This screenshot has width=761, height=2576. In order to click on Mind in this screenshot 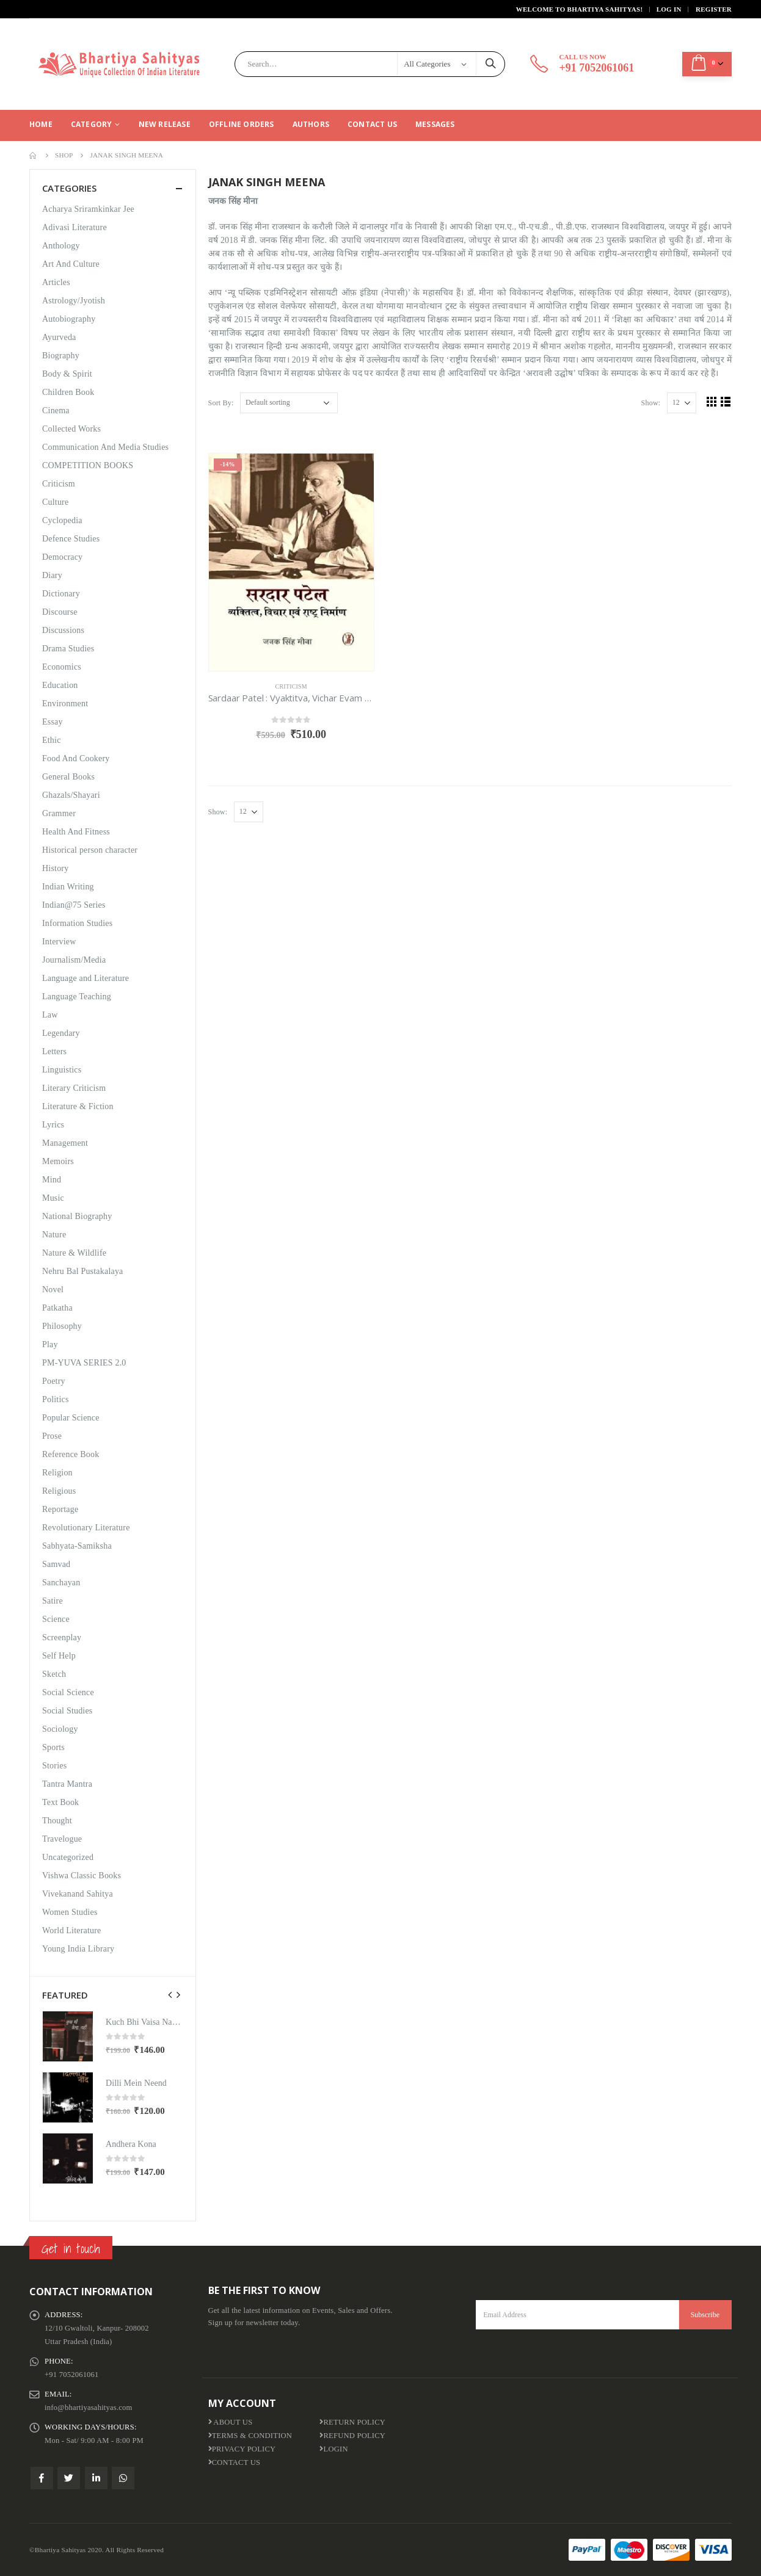, I will do `click(51, 1179)`.